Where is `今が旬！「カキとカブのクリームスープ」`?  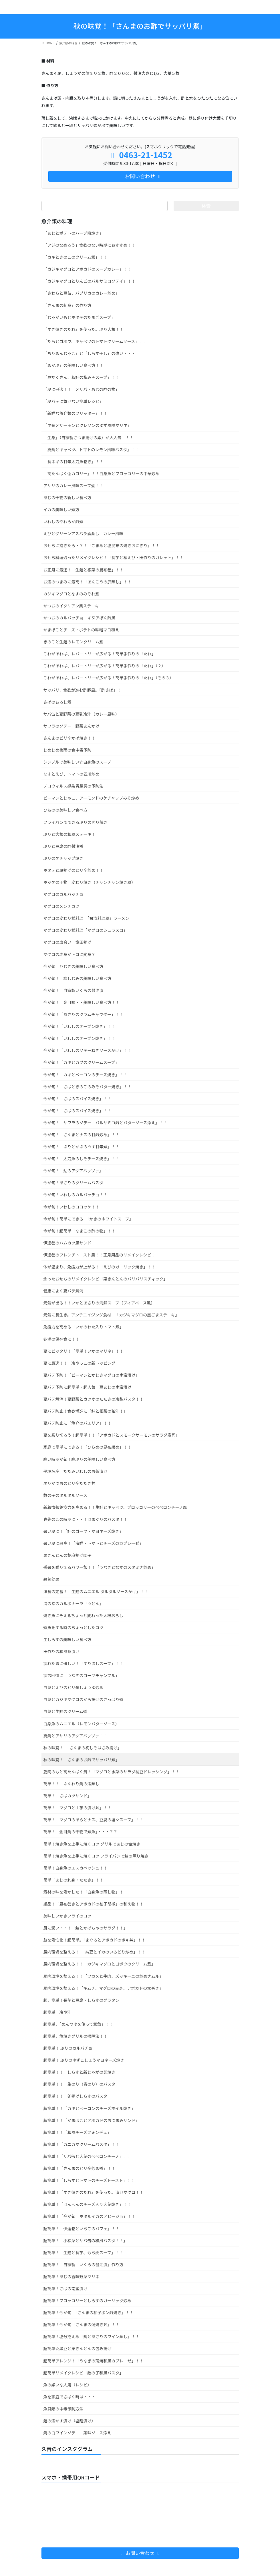 今が旬！「カキとカブのクリームスープ」 is located at coordinates (81, 1062).